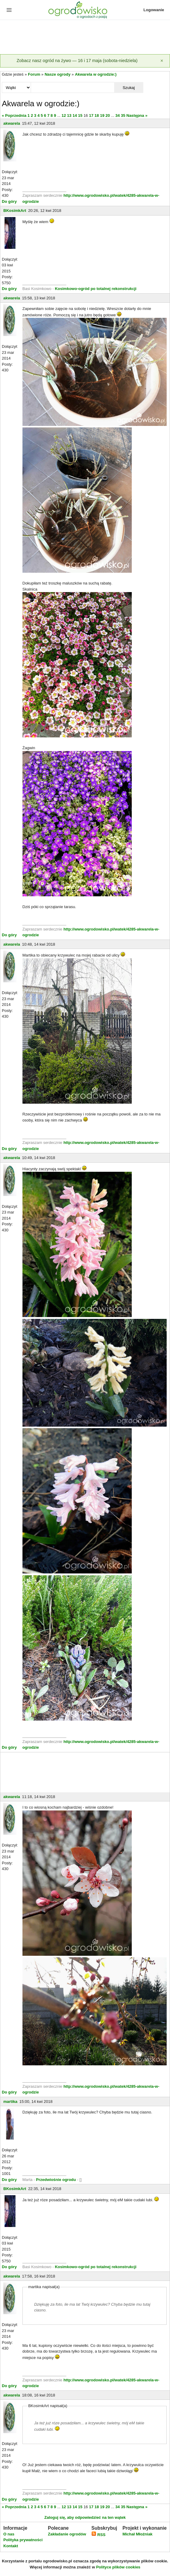 The height and width of the screenshot is (2576, 170). I want to click on 17, so click(91, 115).